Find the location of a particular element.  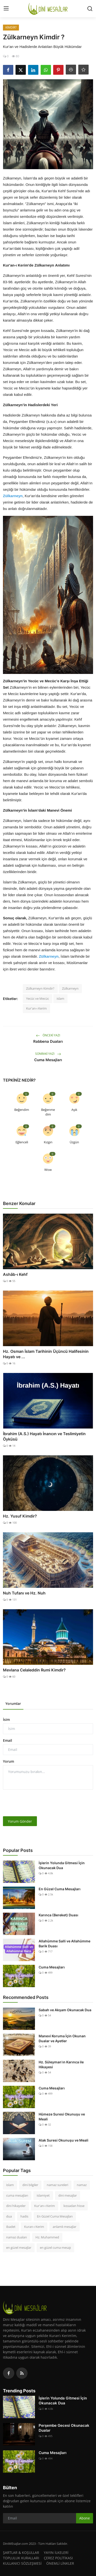

Yecüc ve Mecüc is located at coordinates (37, 998).